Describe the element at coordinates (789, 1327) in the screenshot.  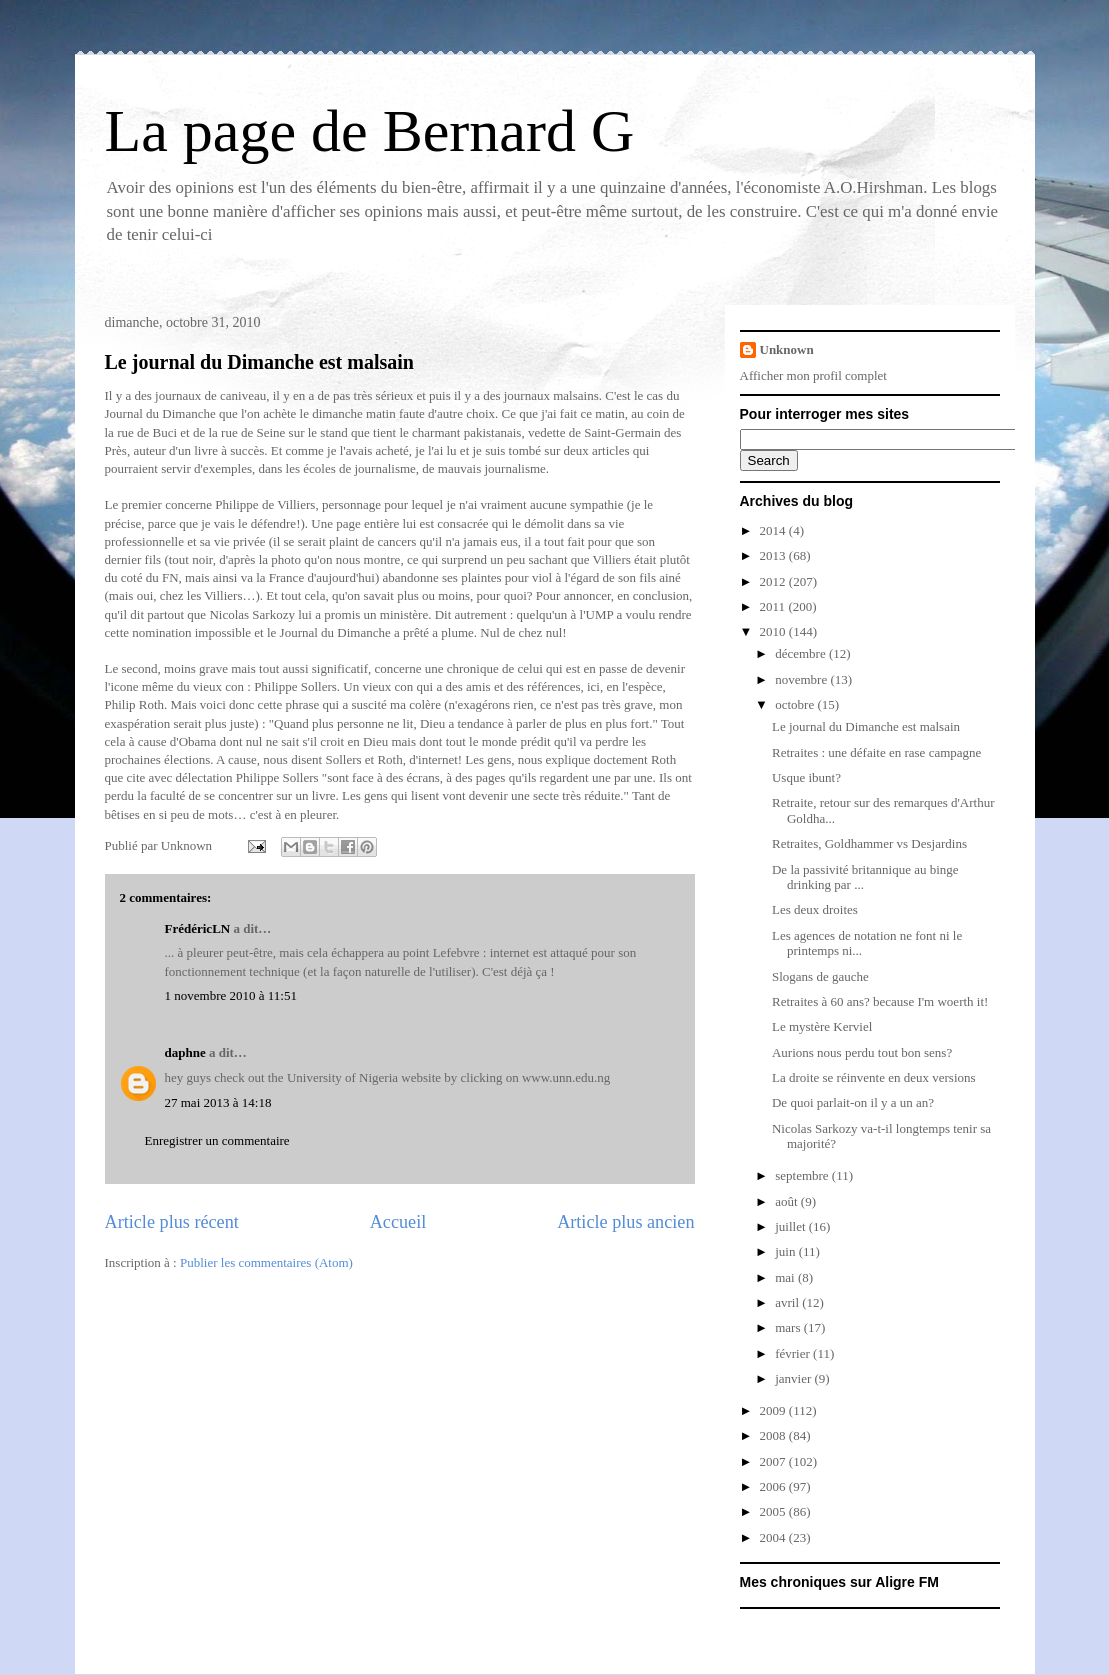
I see `mars` at that location.